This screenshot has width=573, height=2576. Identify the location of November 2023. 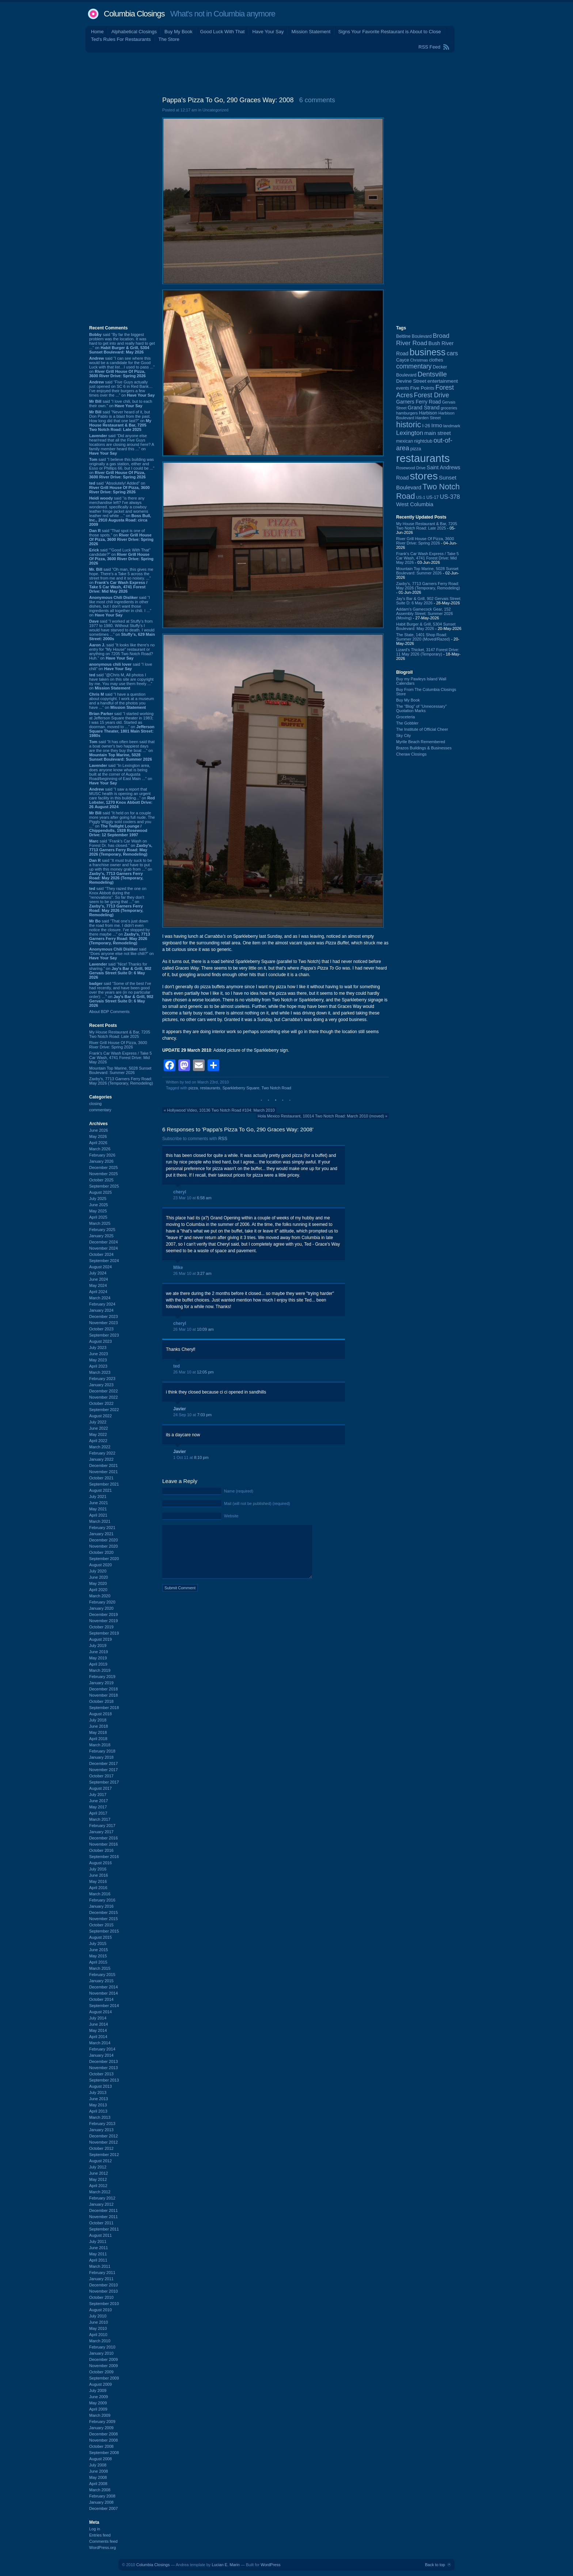
(103, 1323).